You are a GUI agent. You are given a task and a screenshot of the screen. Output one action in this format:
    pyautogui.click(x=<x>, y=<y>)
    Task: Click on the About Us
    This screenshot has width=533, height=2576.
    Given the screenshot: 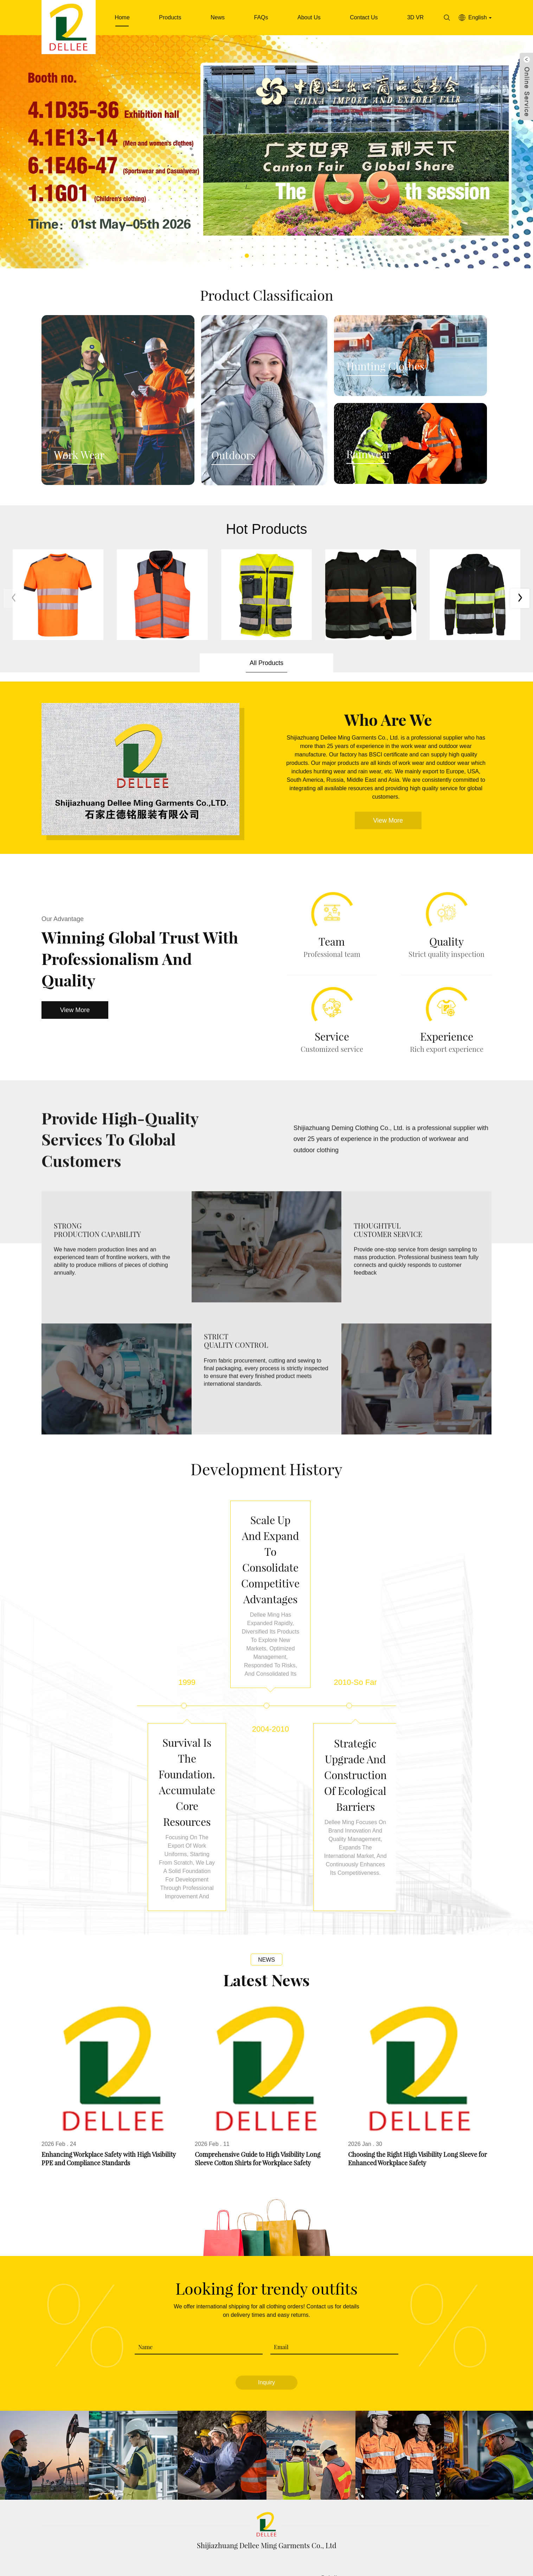 What is the action you would take?
    pyautogui.click(x=309, y=17)
    